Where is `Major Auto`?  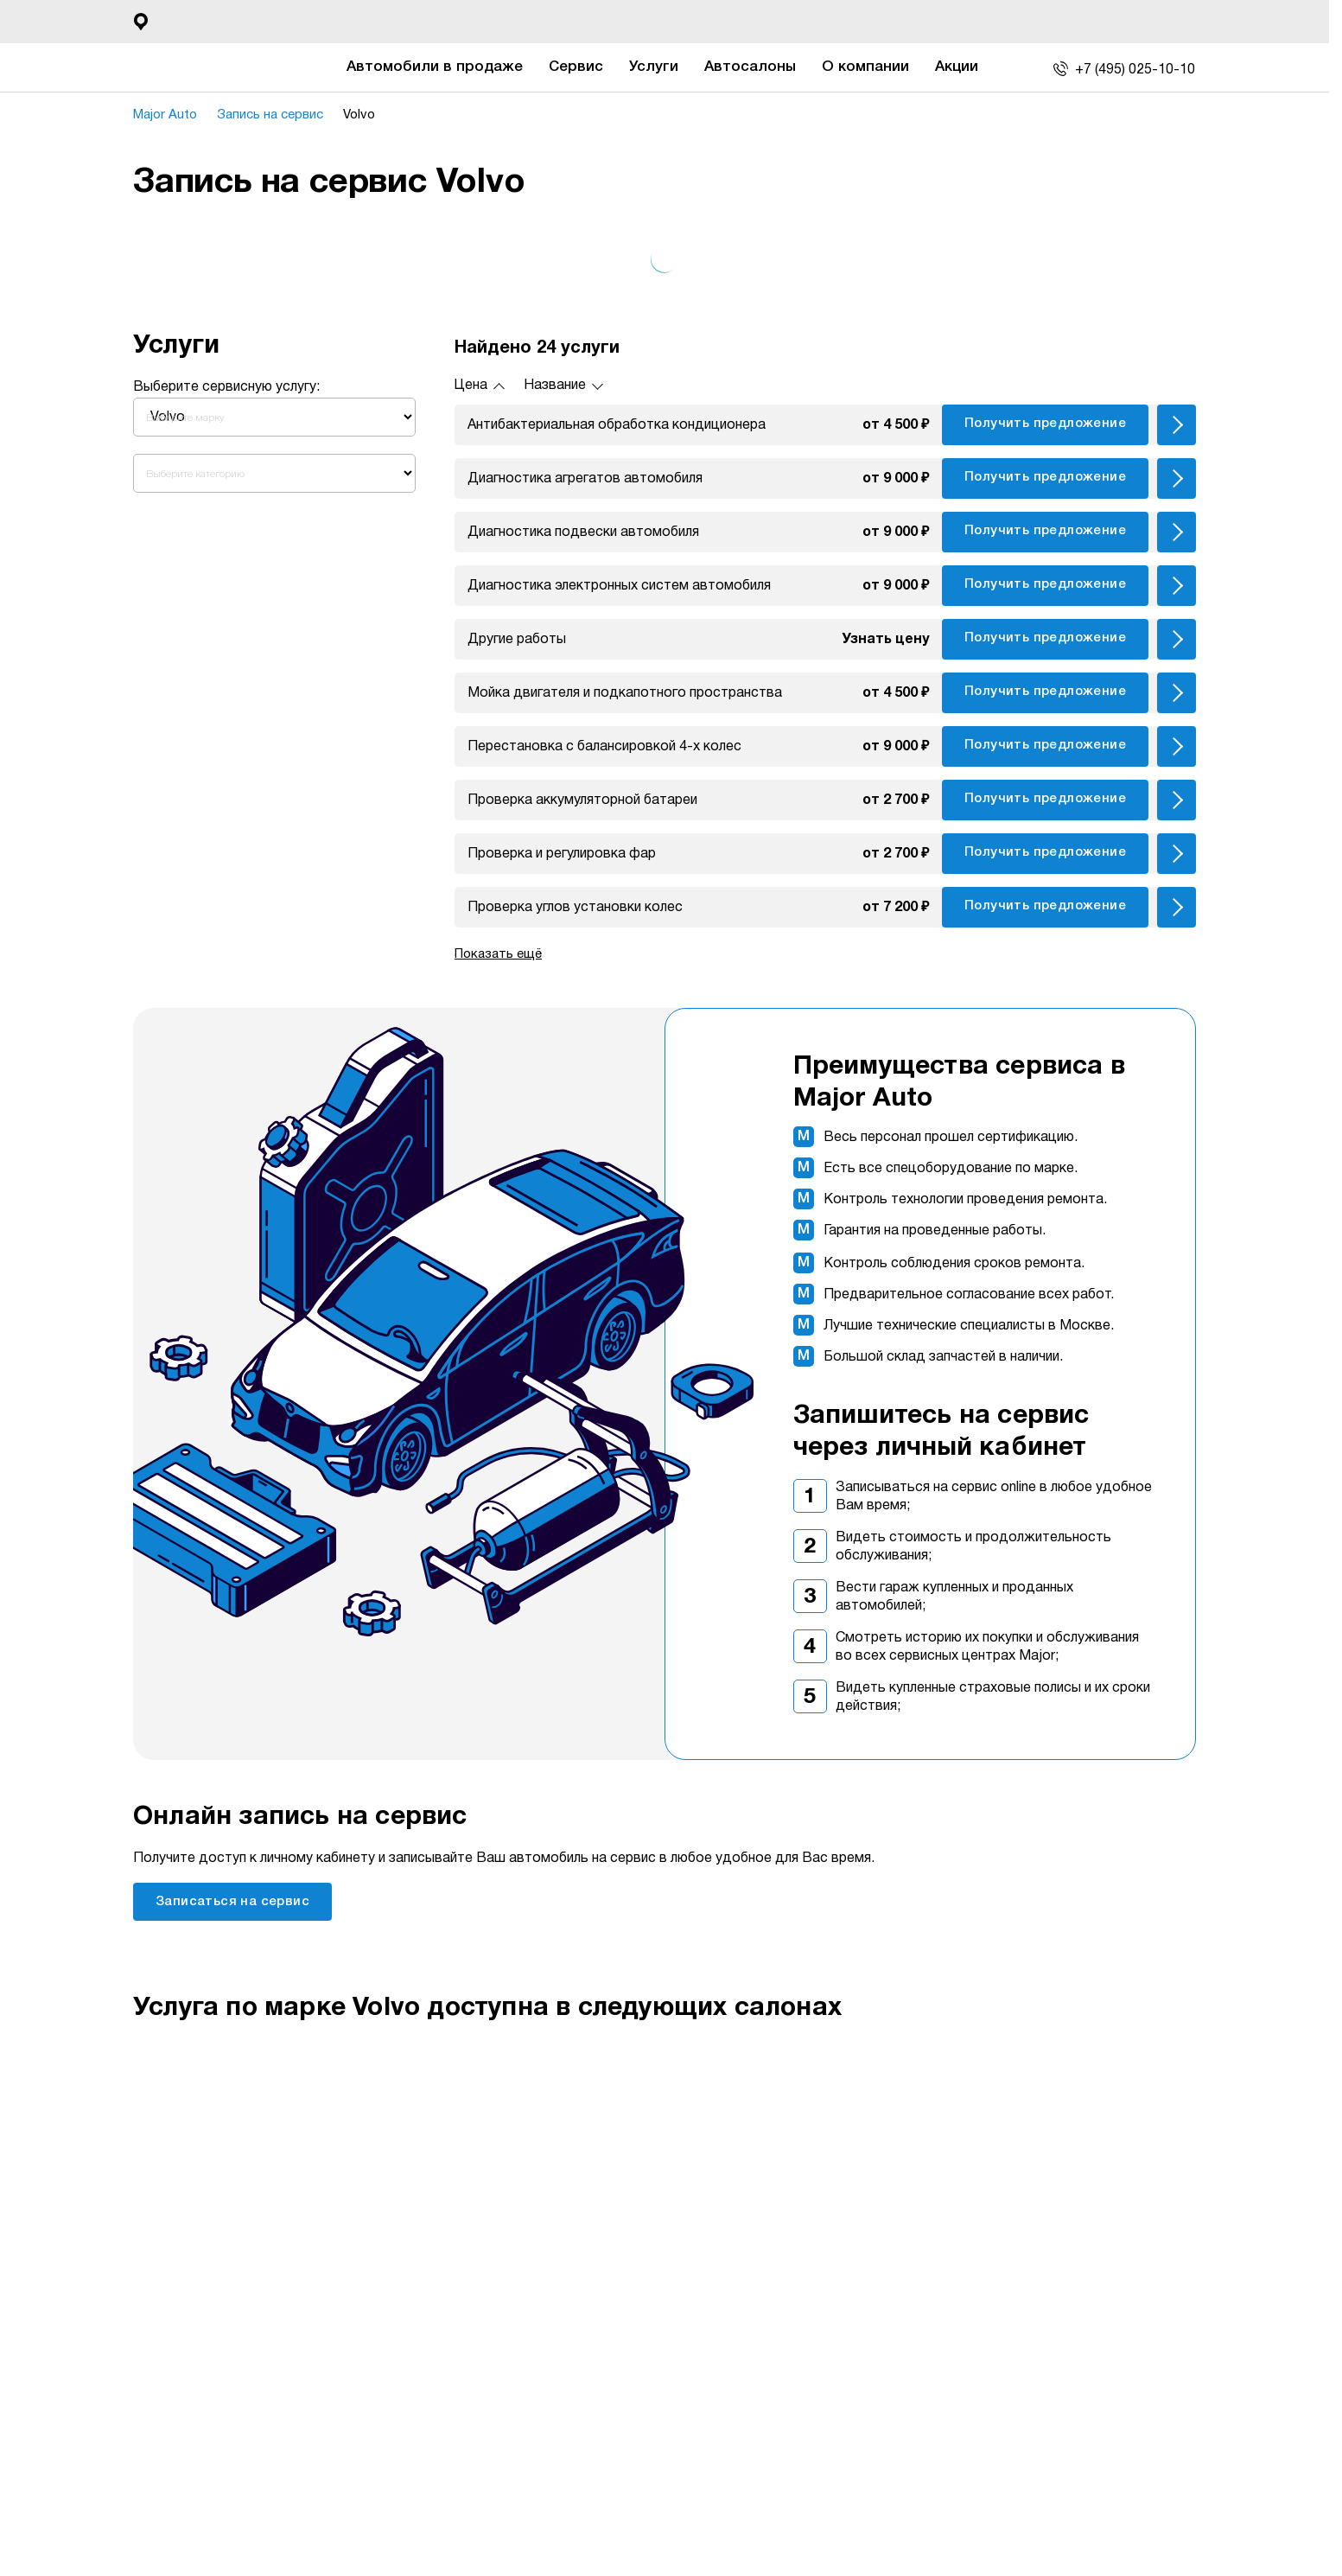 Major Auto is located at coordinates (165, 115).